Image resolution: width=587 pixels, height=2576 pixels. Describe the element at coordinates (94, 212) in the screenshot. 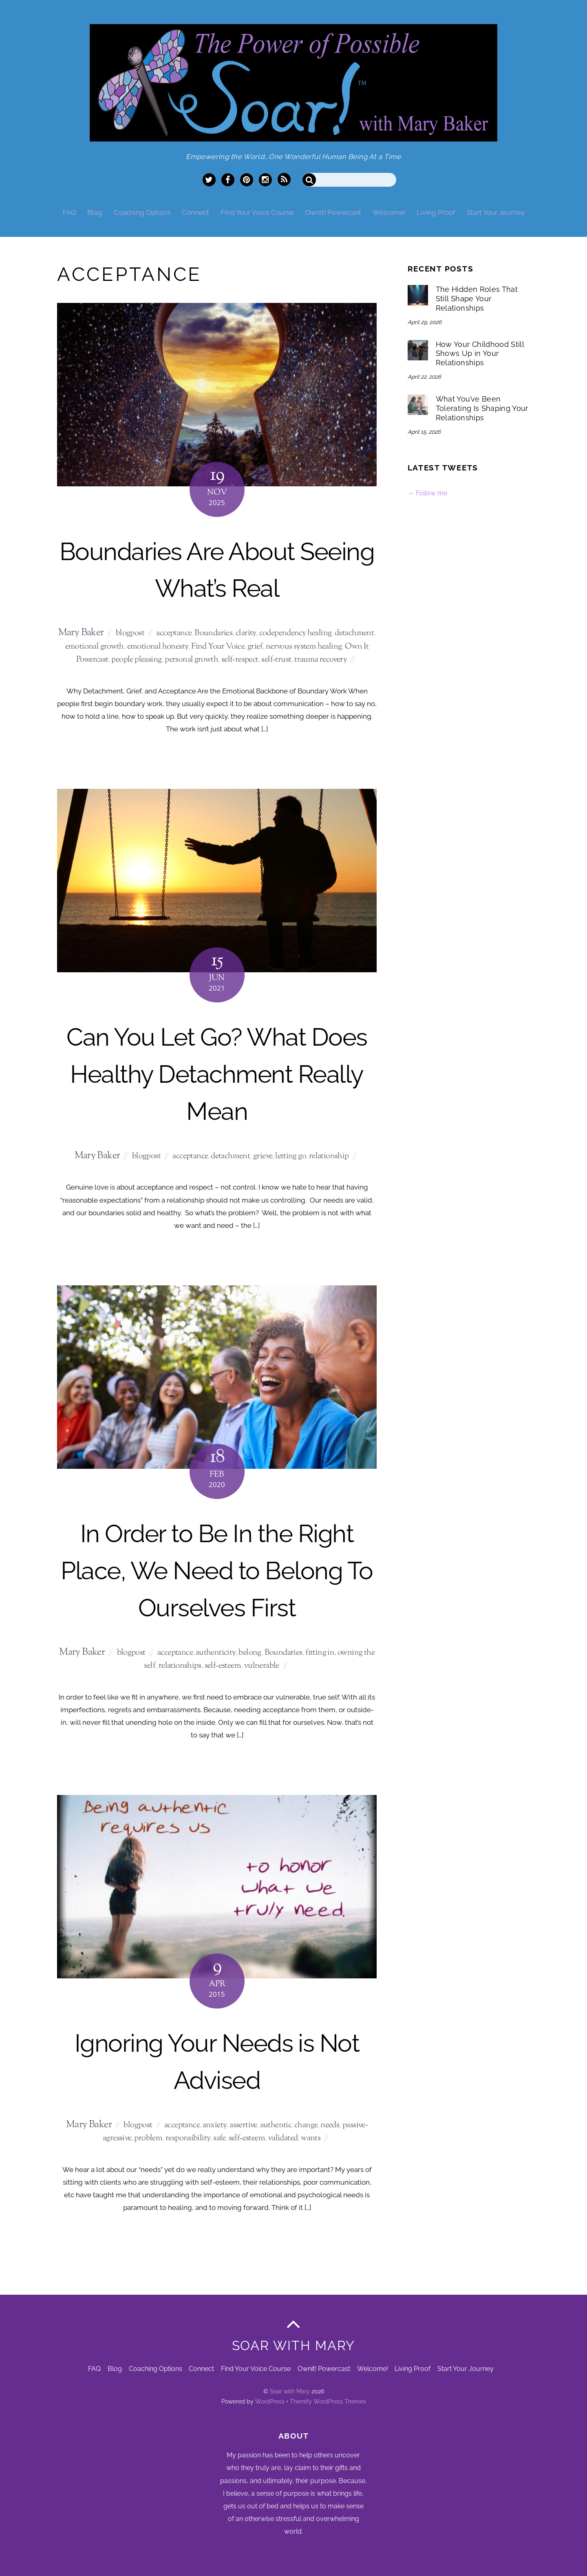

I see `Blog` at that location.